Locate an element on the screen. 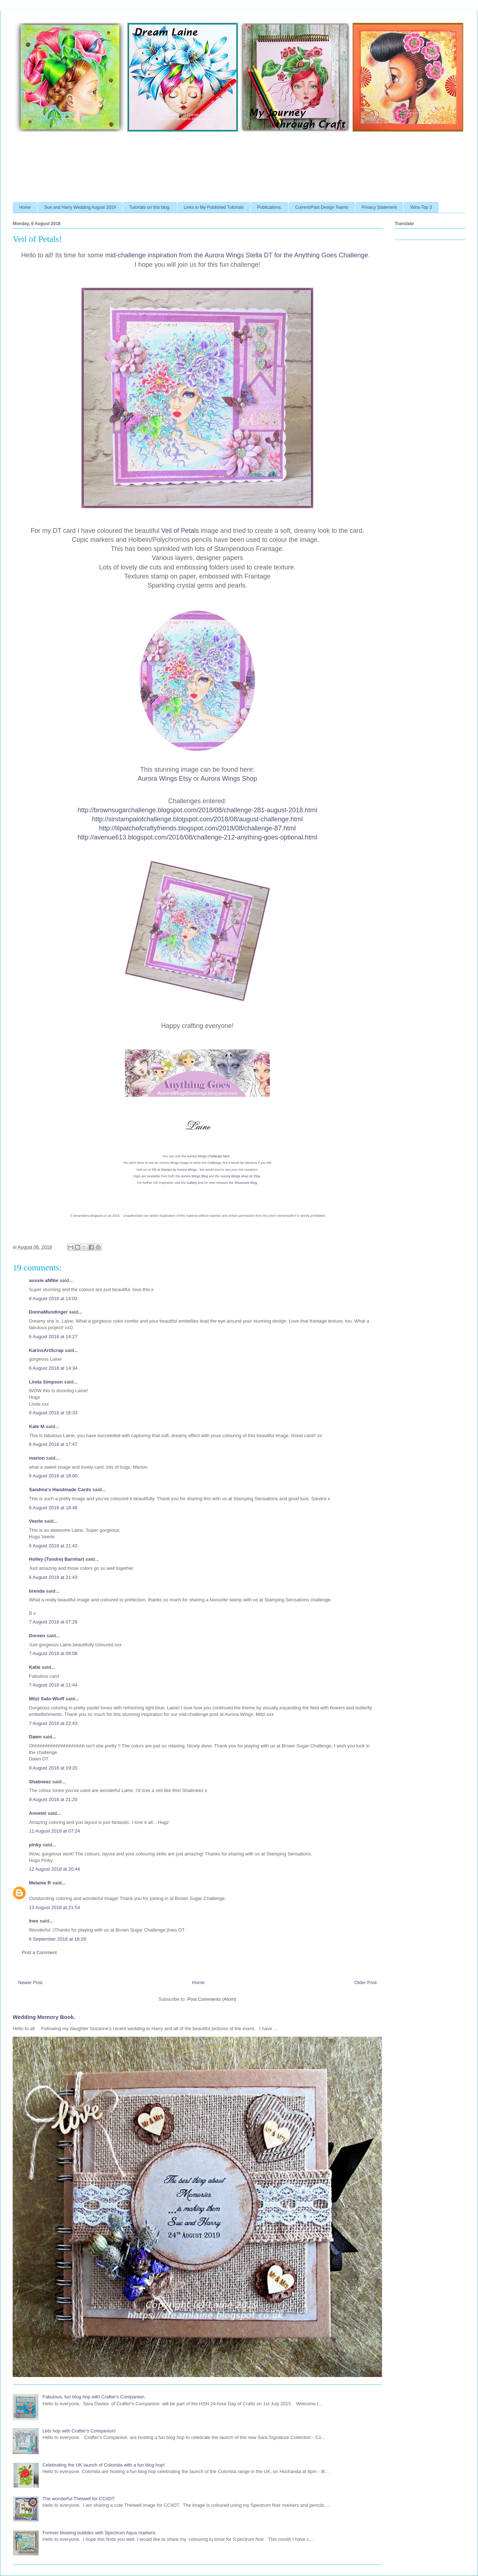 This screenshot has width=478, height=2576. 7 August 2018 at 09:08 is located at coordinates (53, 1653).